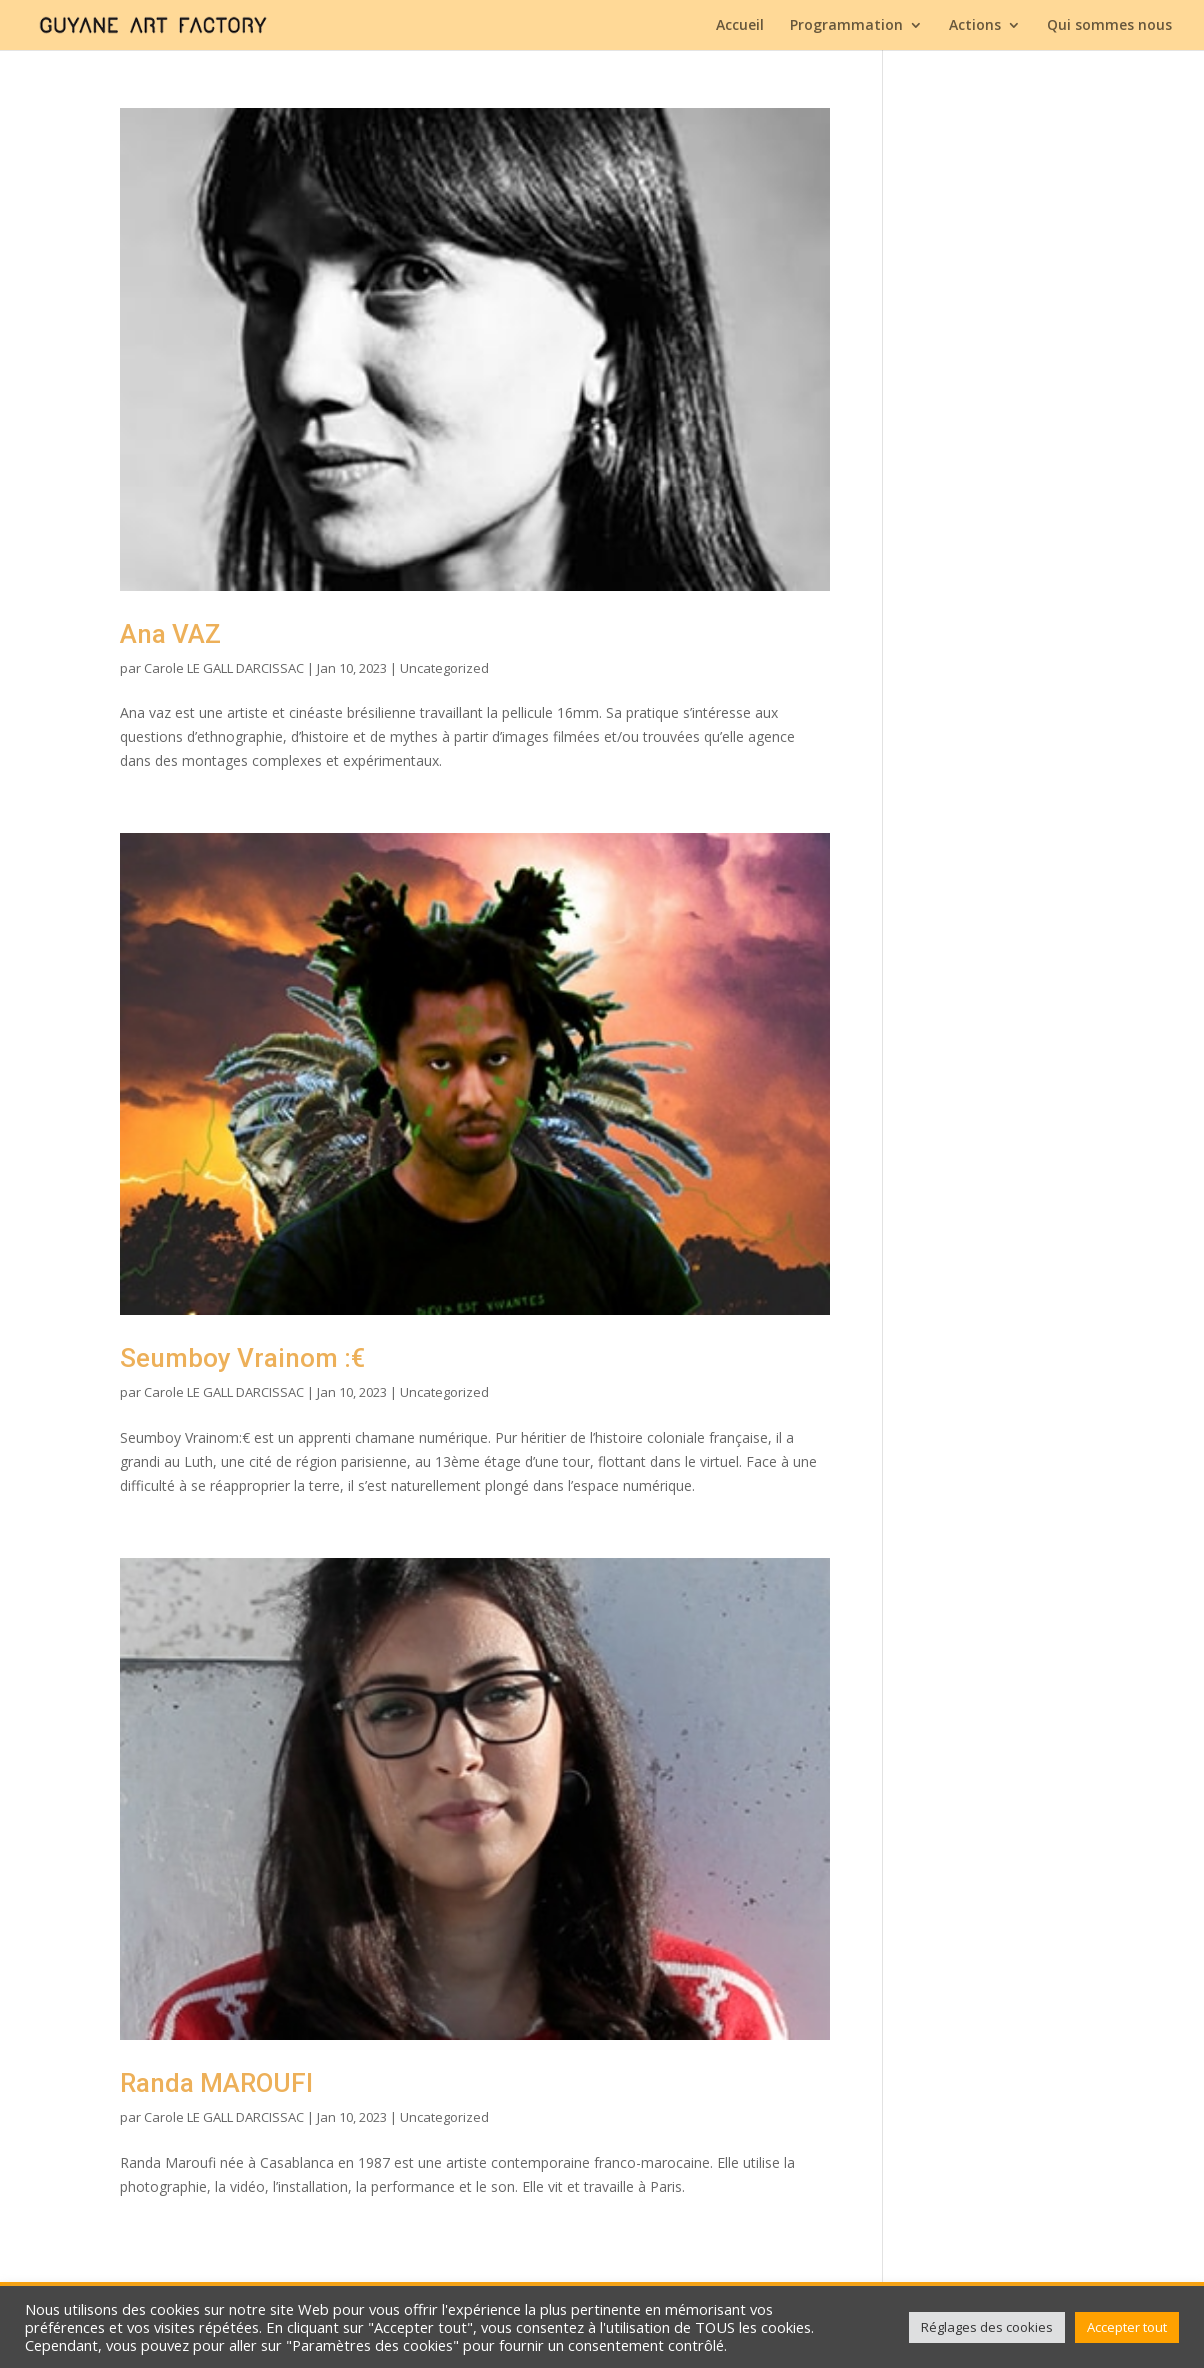  I want to click on Accepter tout [button], so click(1127, 2327).